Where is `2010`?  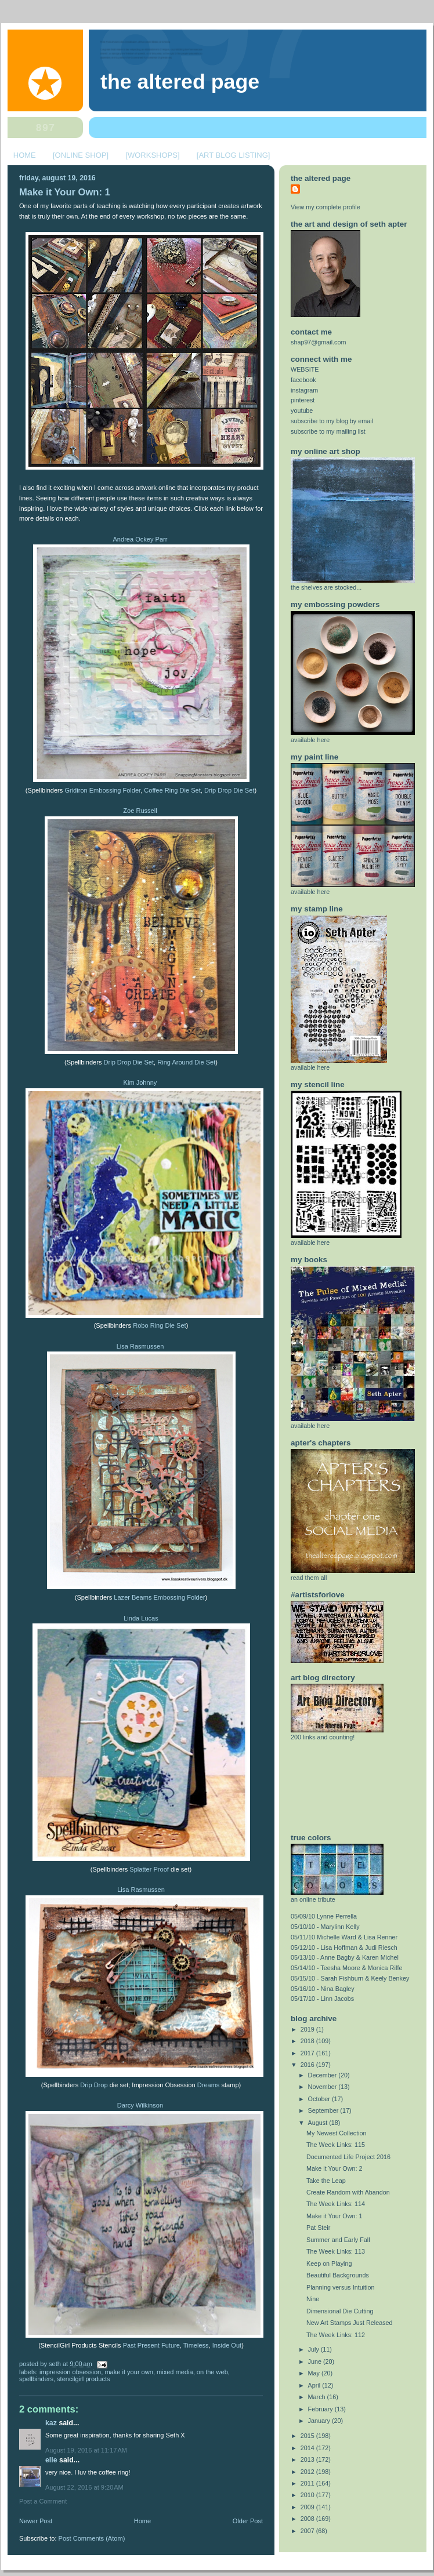 2010 is located at coordinates (308, 2494).